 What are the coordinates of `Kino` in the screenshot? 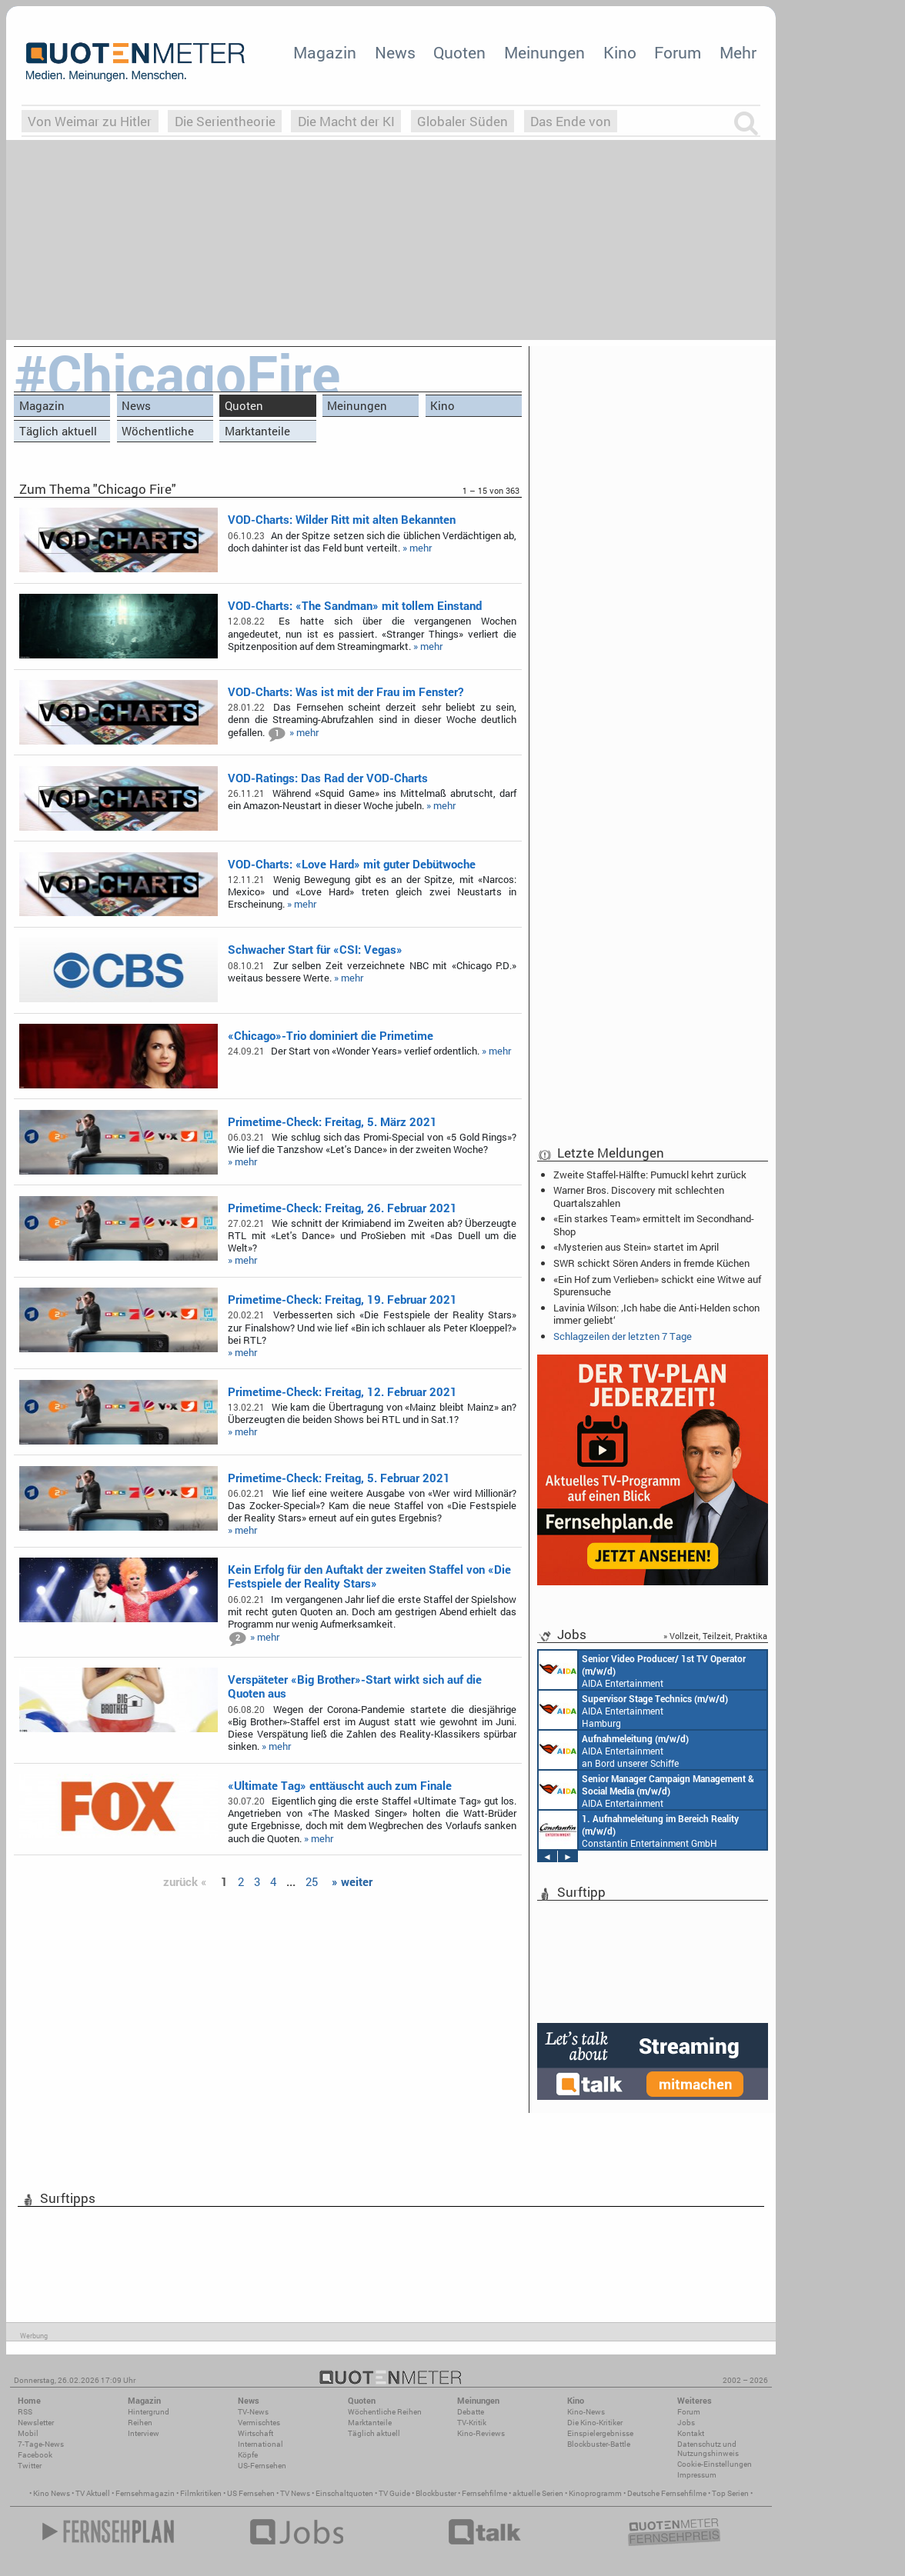 It's located at (619, 52).